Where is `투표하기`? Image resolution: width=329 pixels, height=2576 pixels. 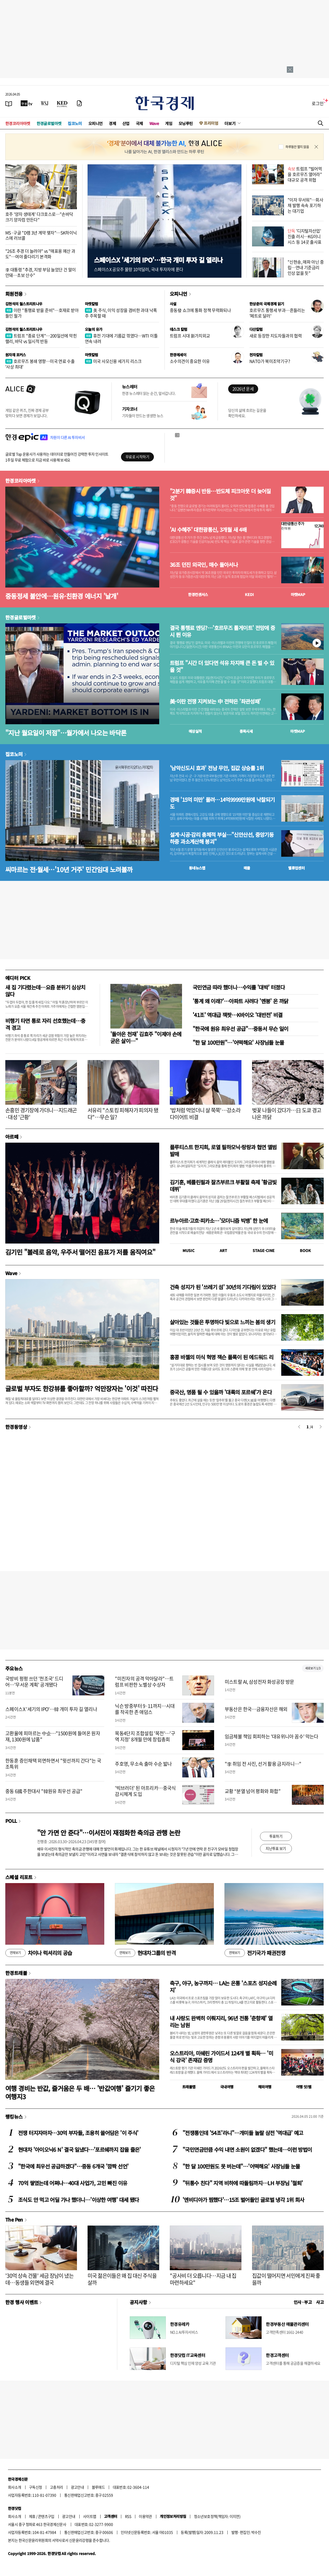 투표하기 is located at coordinates (276, 1836).